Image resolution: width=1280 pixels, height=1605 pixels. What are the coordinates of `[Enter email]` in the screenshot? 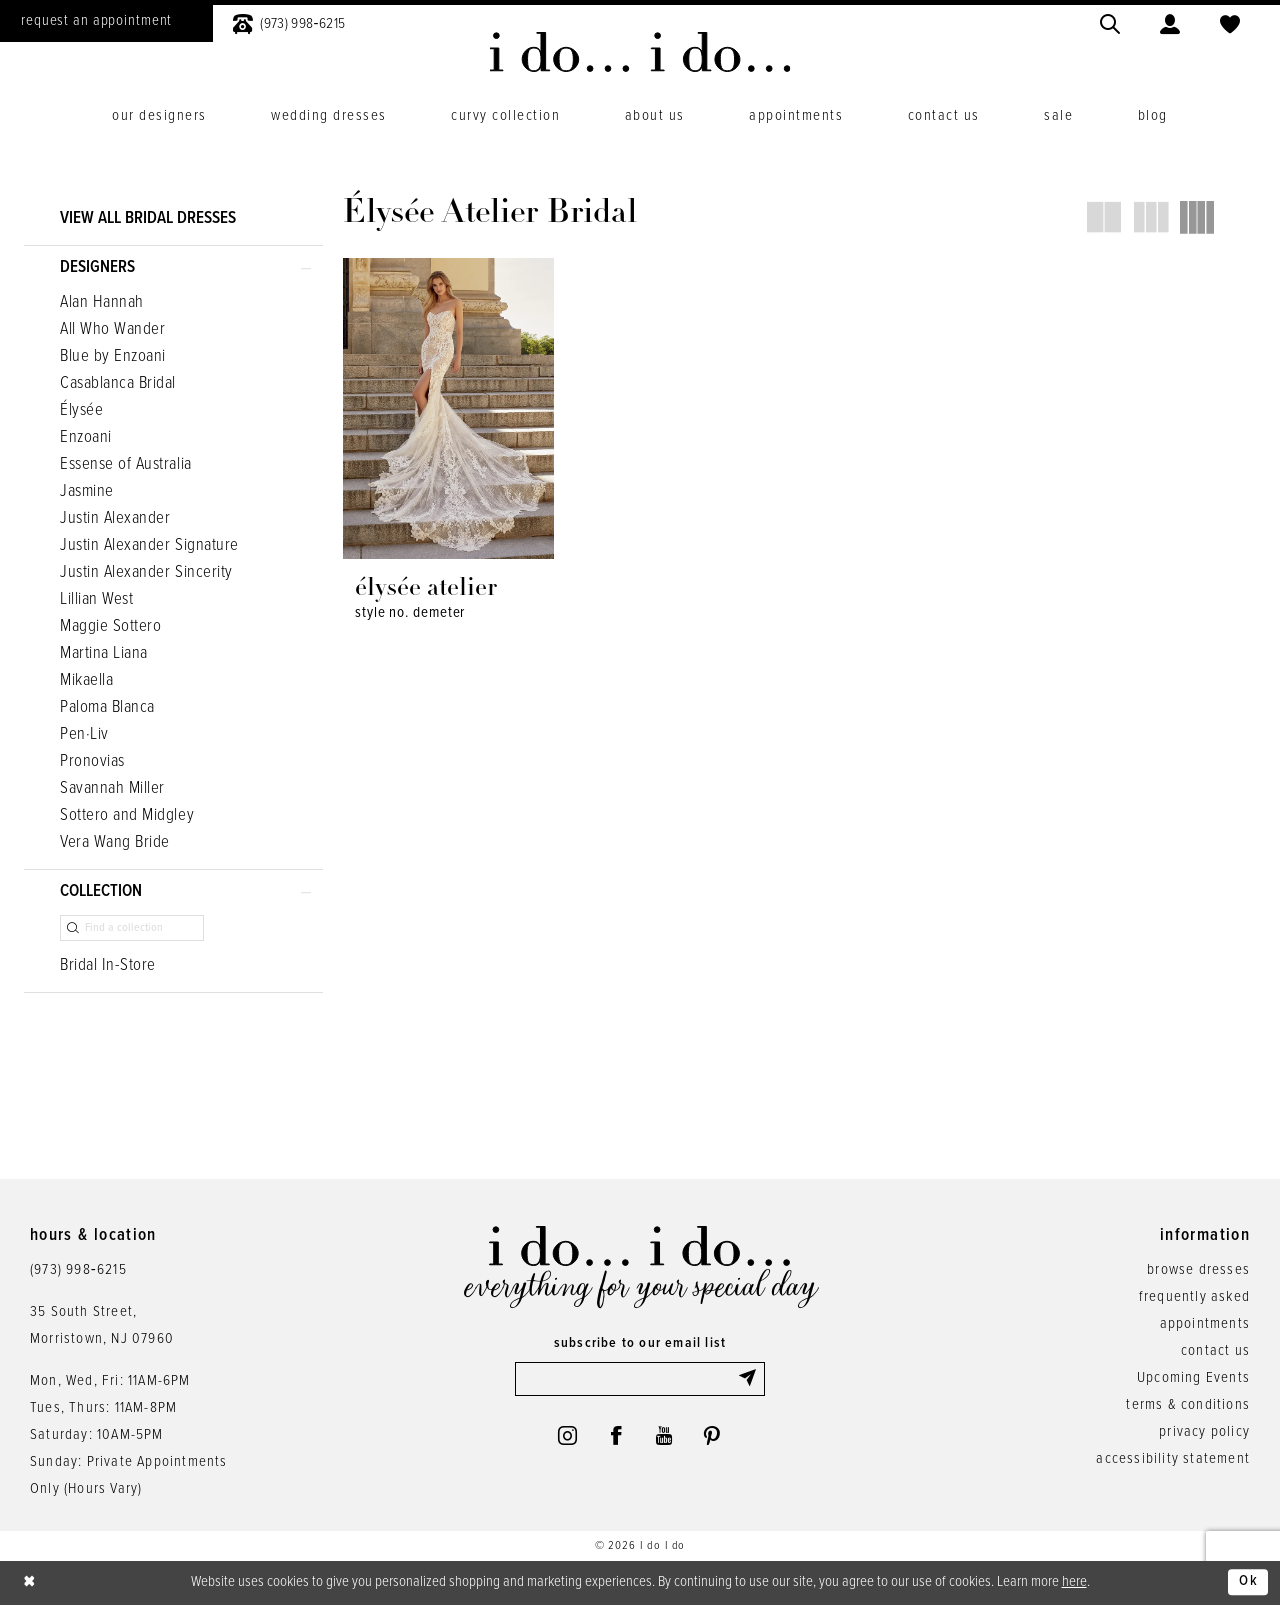 It's located at (640, 1380).